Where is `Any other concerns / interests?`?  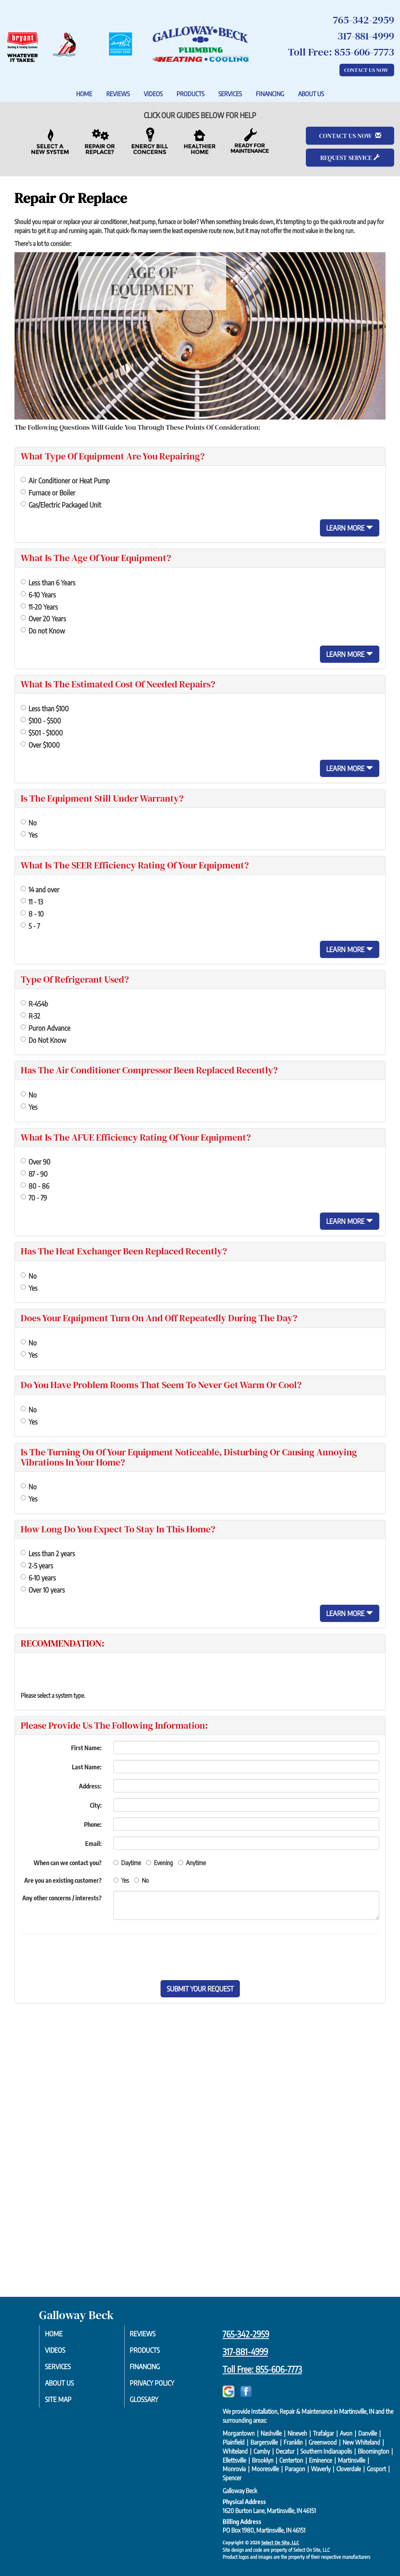
Any other concerns / interests? is located at coordinates (62, 1898).